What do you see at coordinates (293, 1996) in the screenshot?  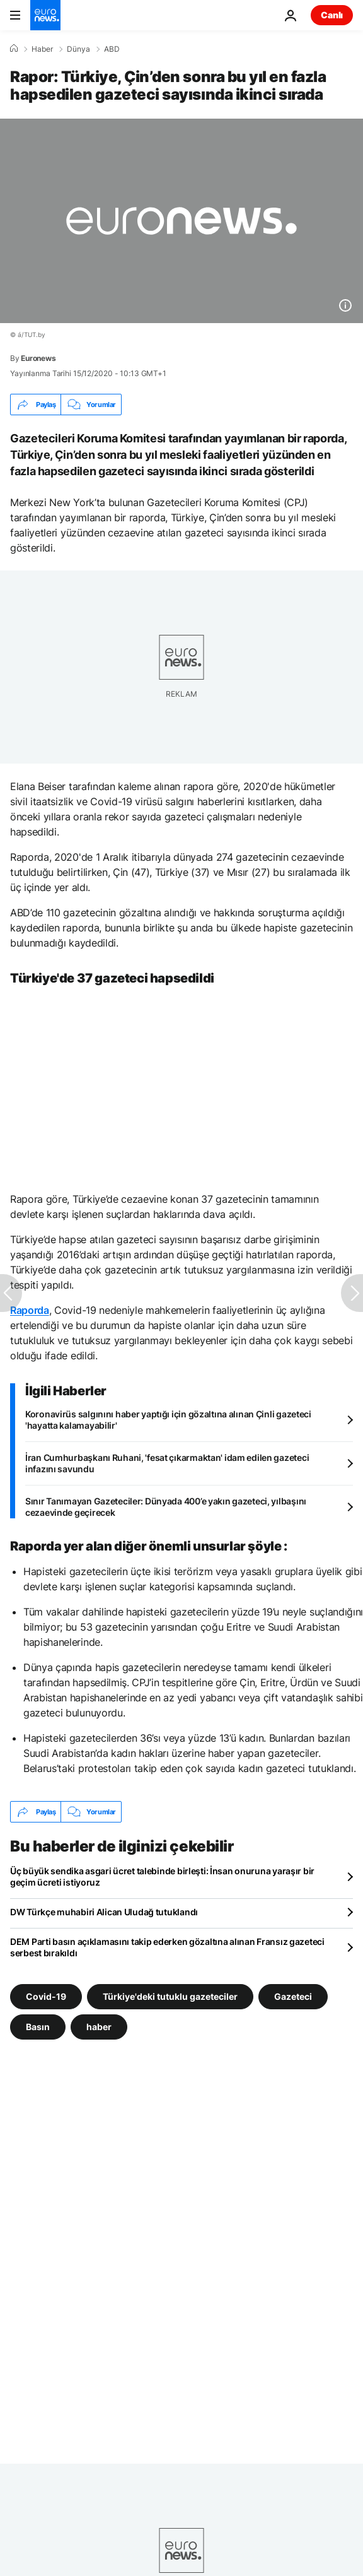 I see `Gazeteci [Gazeteci etiketinden daha fazla makale gör]` at bounding box center [293, 1996].